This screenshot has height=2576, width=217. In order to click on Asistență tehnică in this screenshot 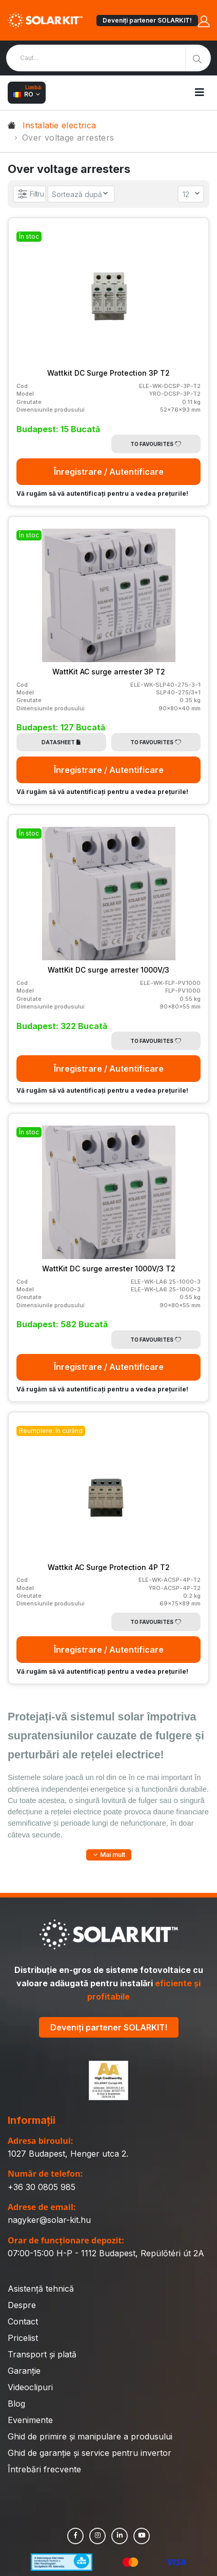, I will do `click(41, 2288)`.